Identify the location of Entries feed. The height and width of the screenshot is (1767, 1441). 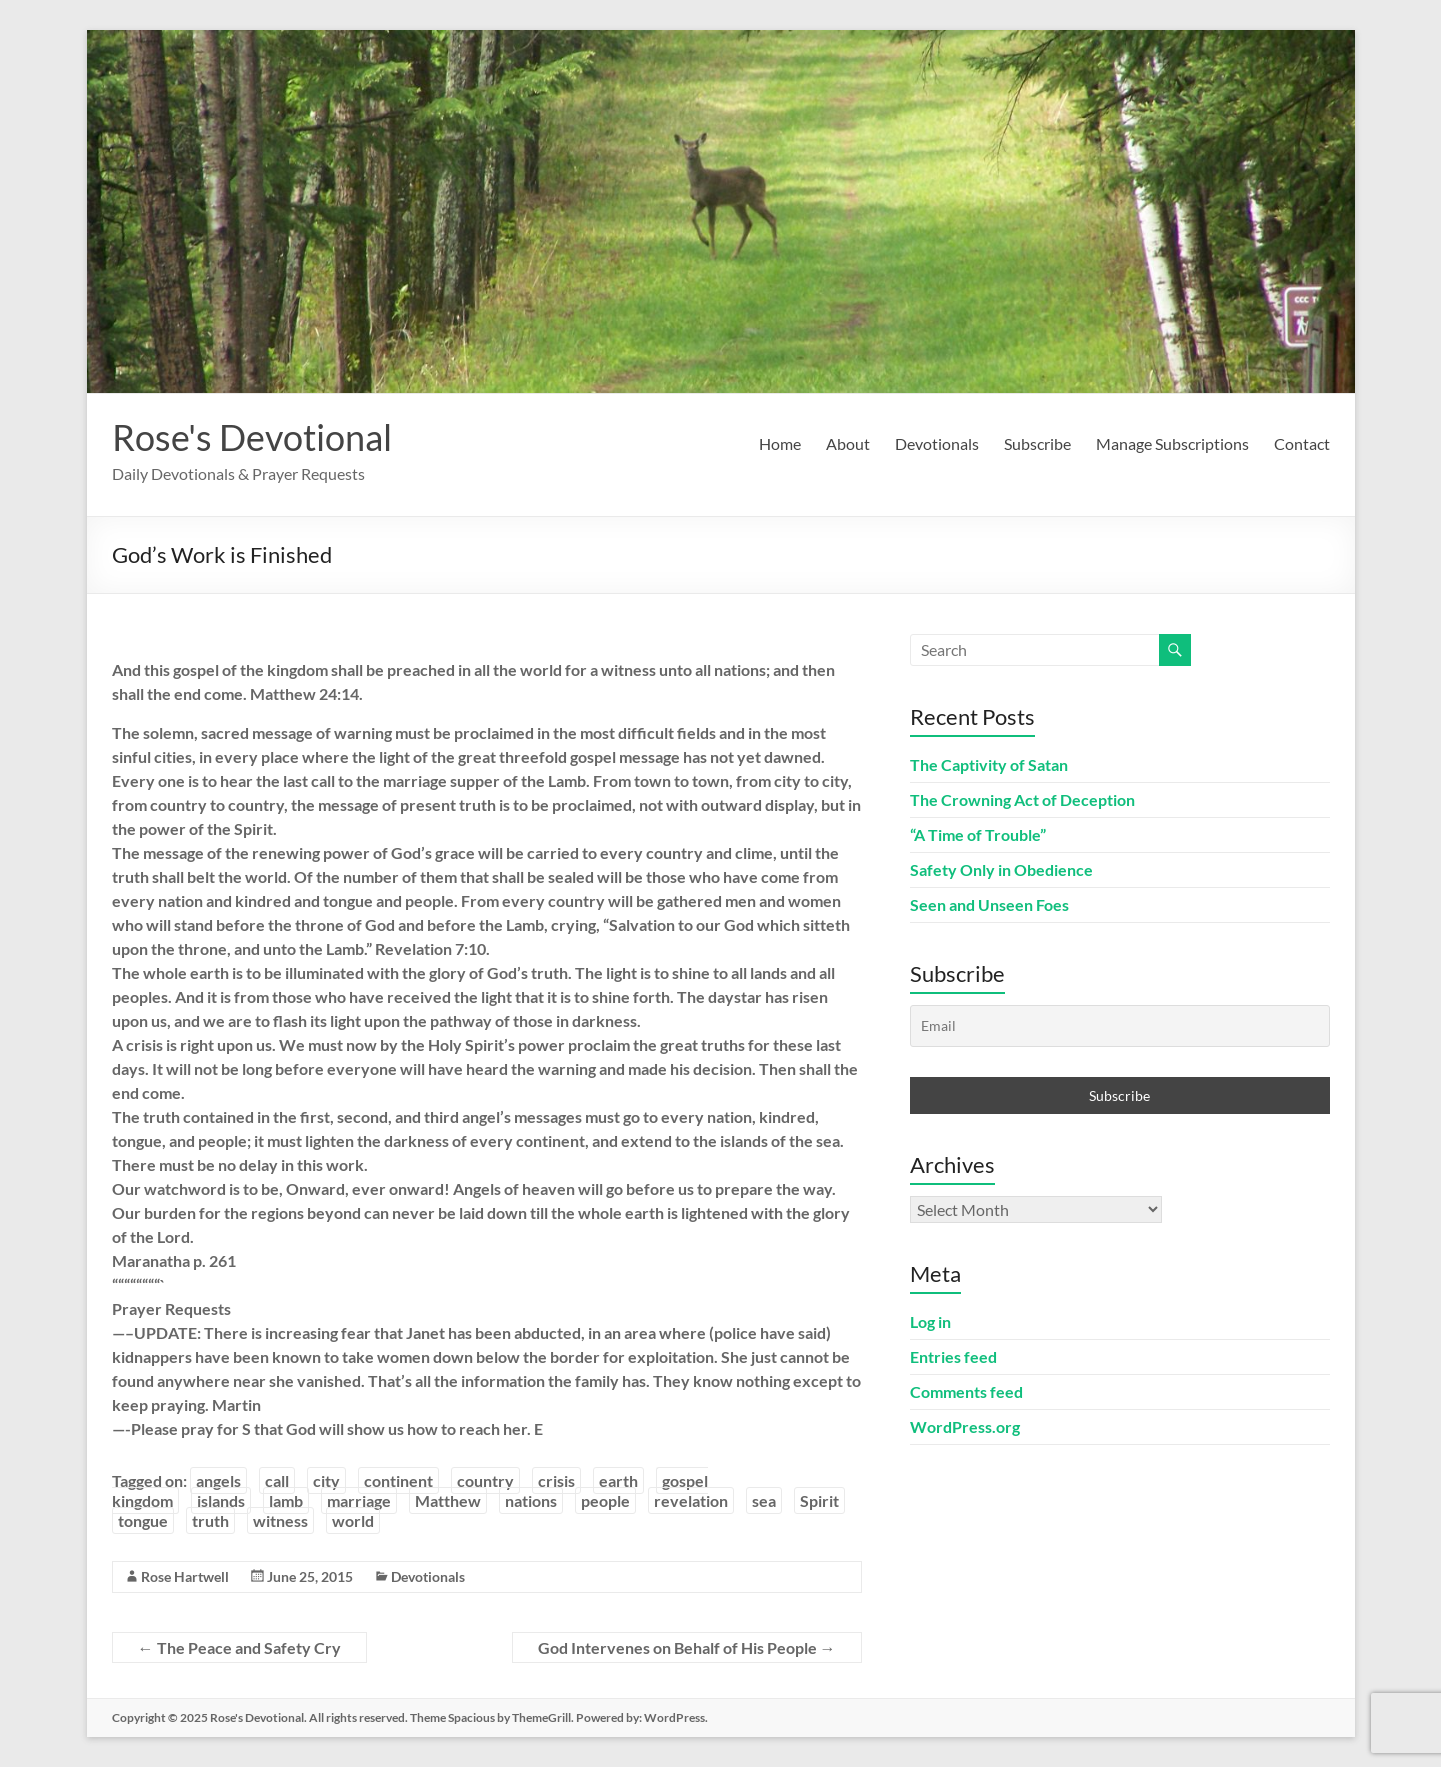
(953, 1356).